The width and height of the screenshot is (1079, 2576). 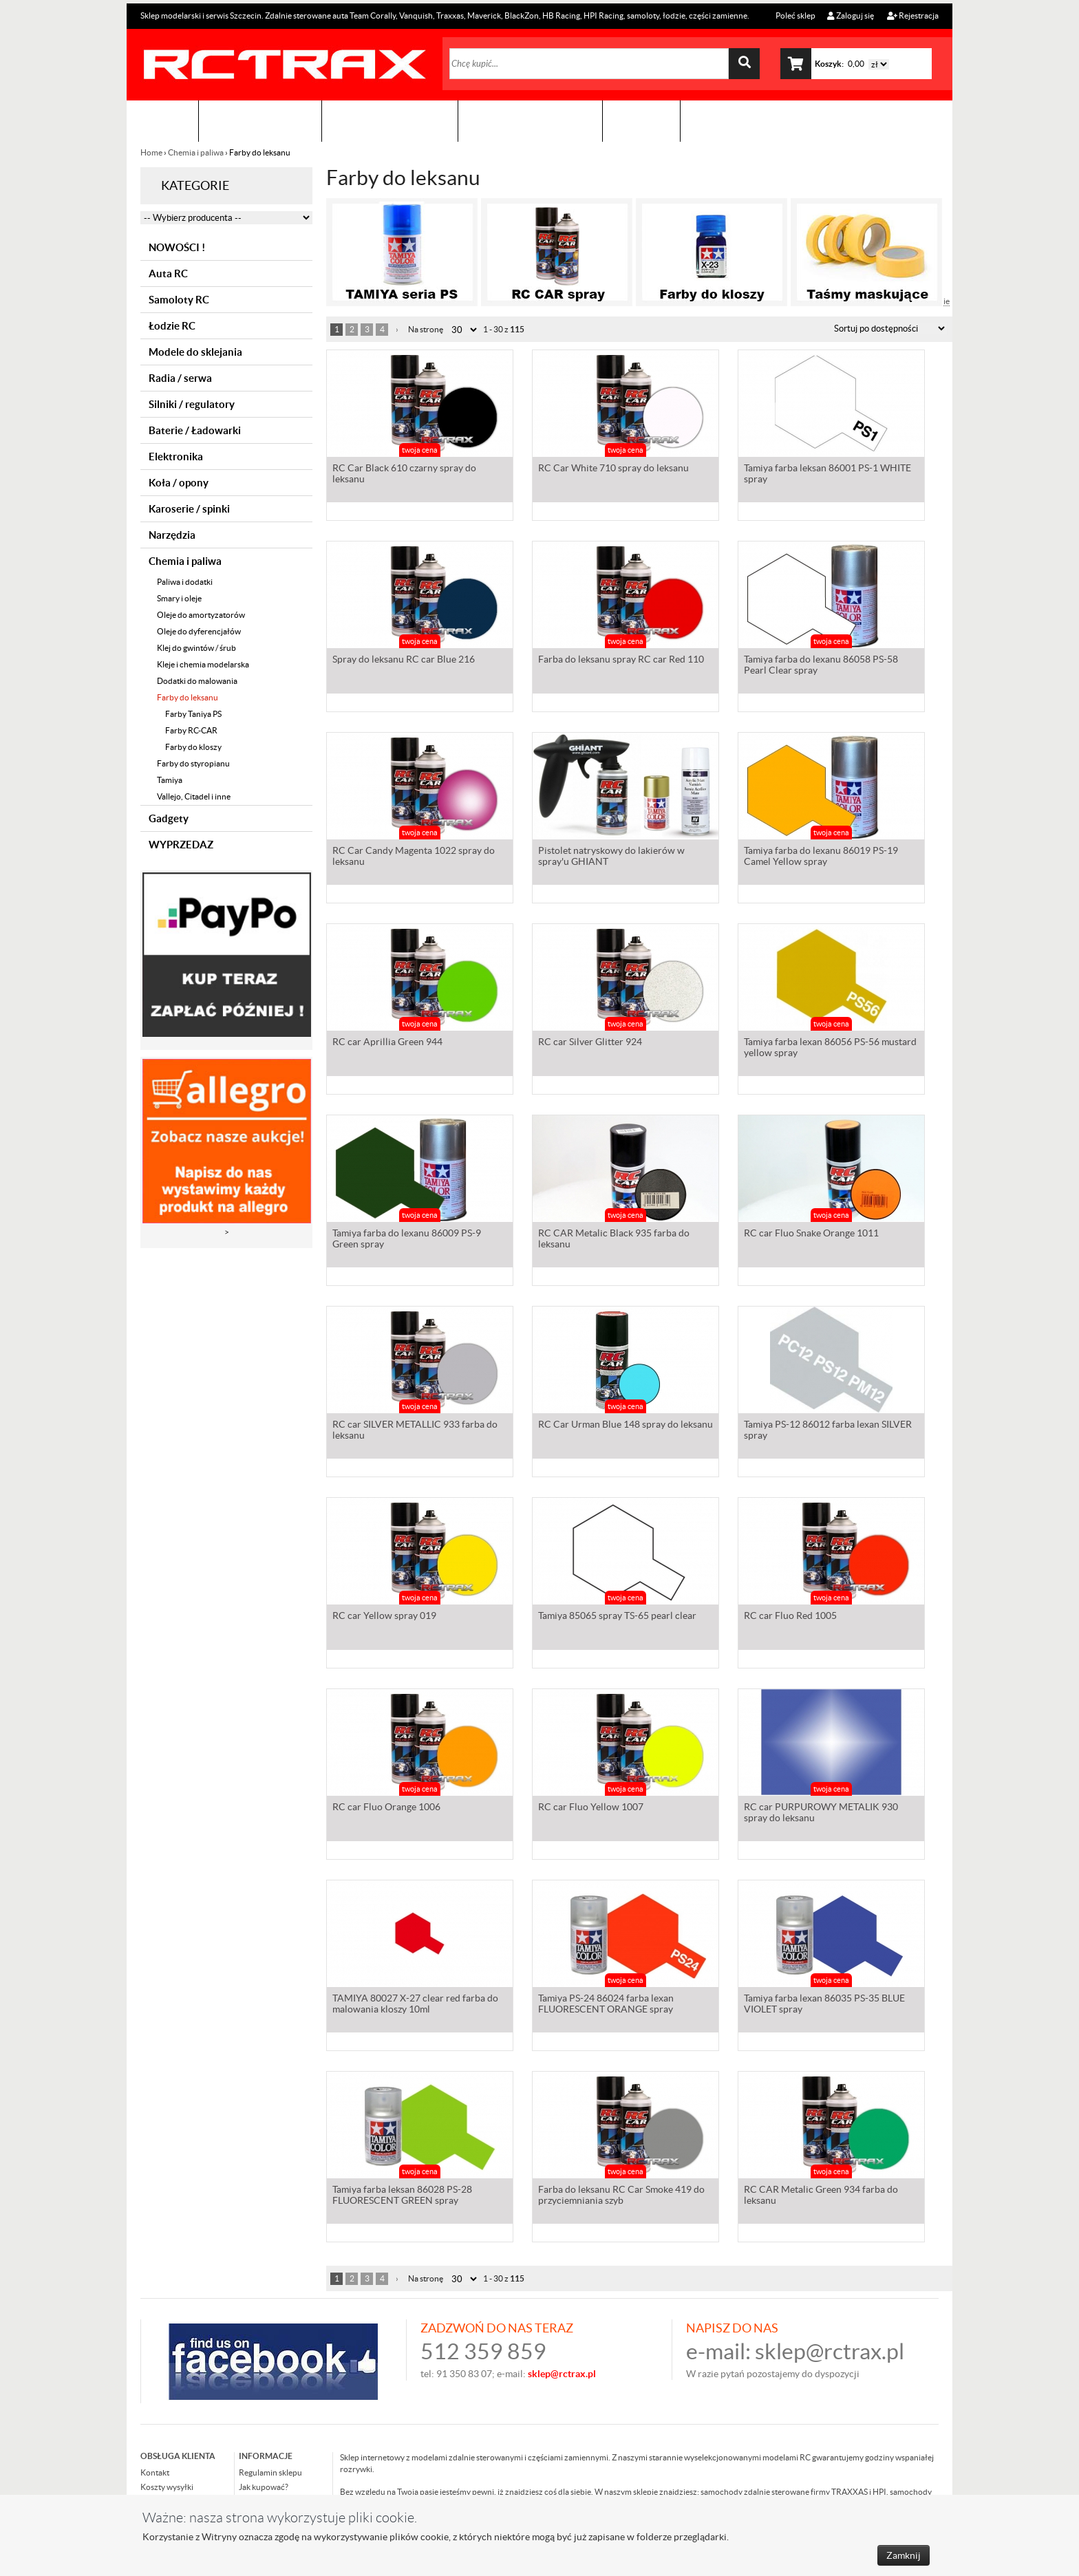 What do you see at coordinates (415, 2005) in the screenshot?
I see `TAMIYA 80027 X-27 clear red farba do malowania kloszy 10ml` at bounding box center [415, 2005].